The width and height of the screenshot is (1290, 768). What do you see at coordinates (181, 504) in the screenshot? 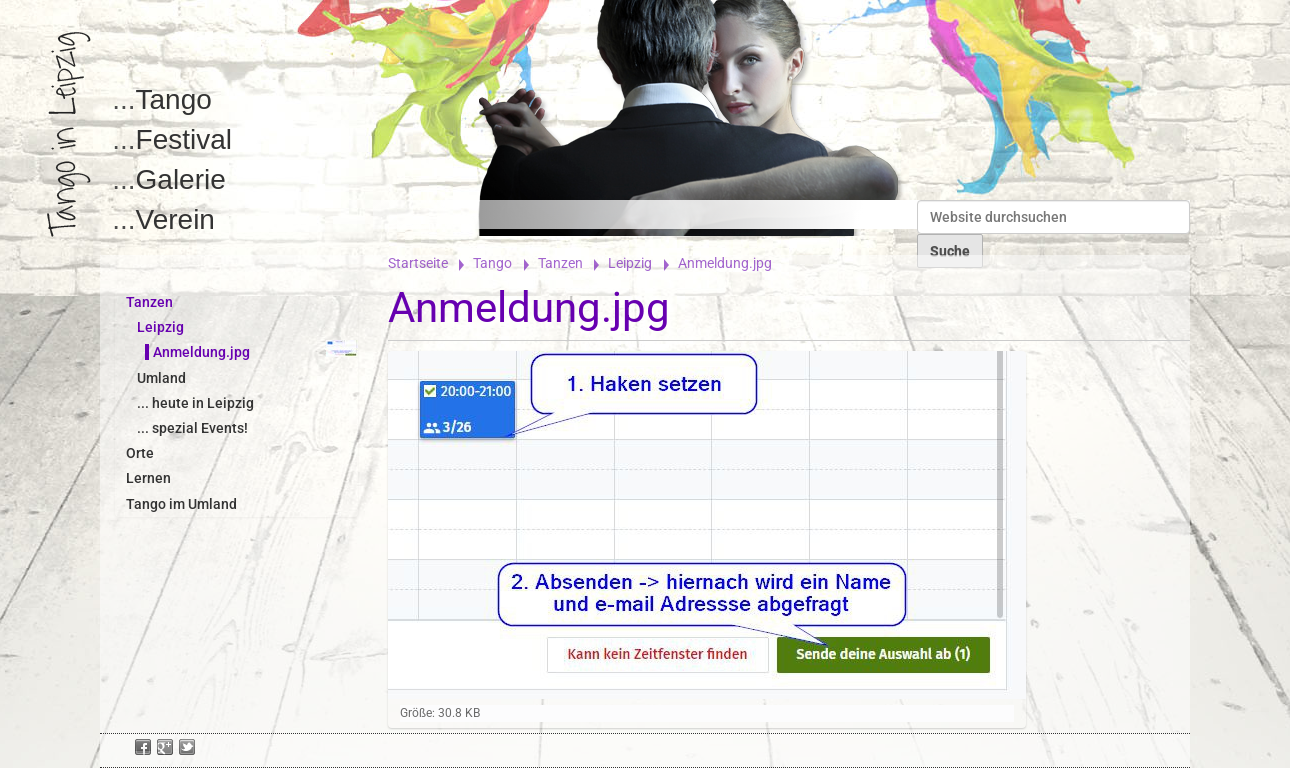
I see `Tango im Umland` at bounding box center [181, 504].